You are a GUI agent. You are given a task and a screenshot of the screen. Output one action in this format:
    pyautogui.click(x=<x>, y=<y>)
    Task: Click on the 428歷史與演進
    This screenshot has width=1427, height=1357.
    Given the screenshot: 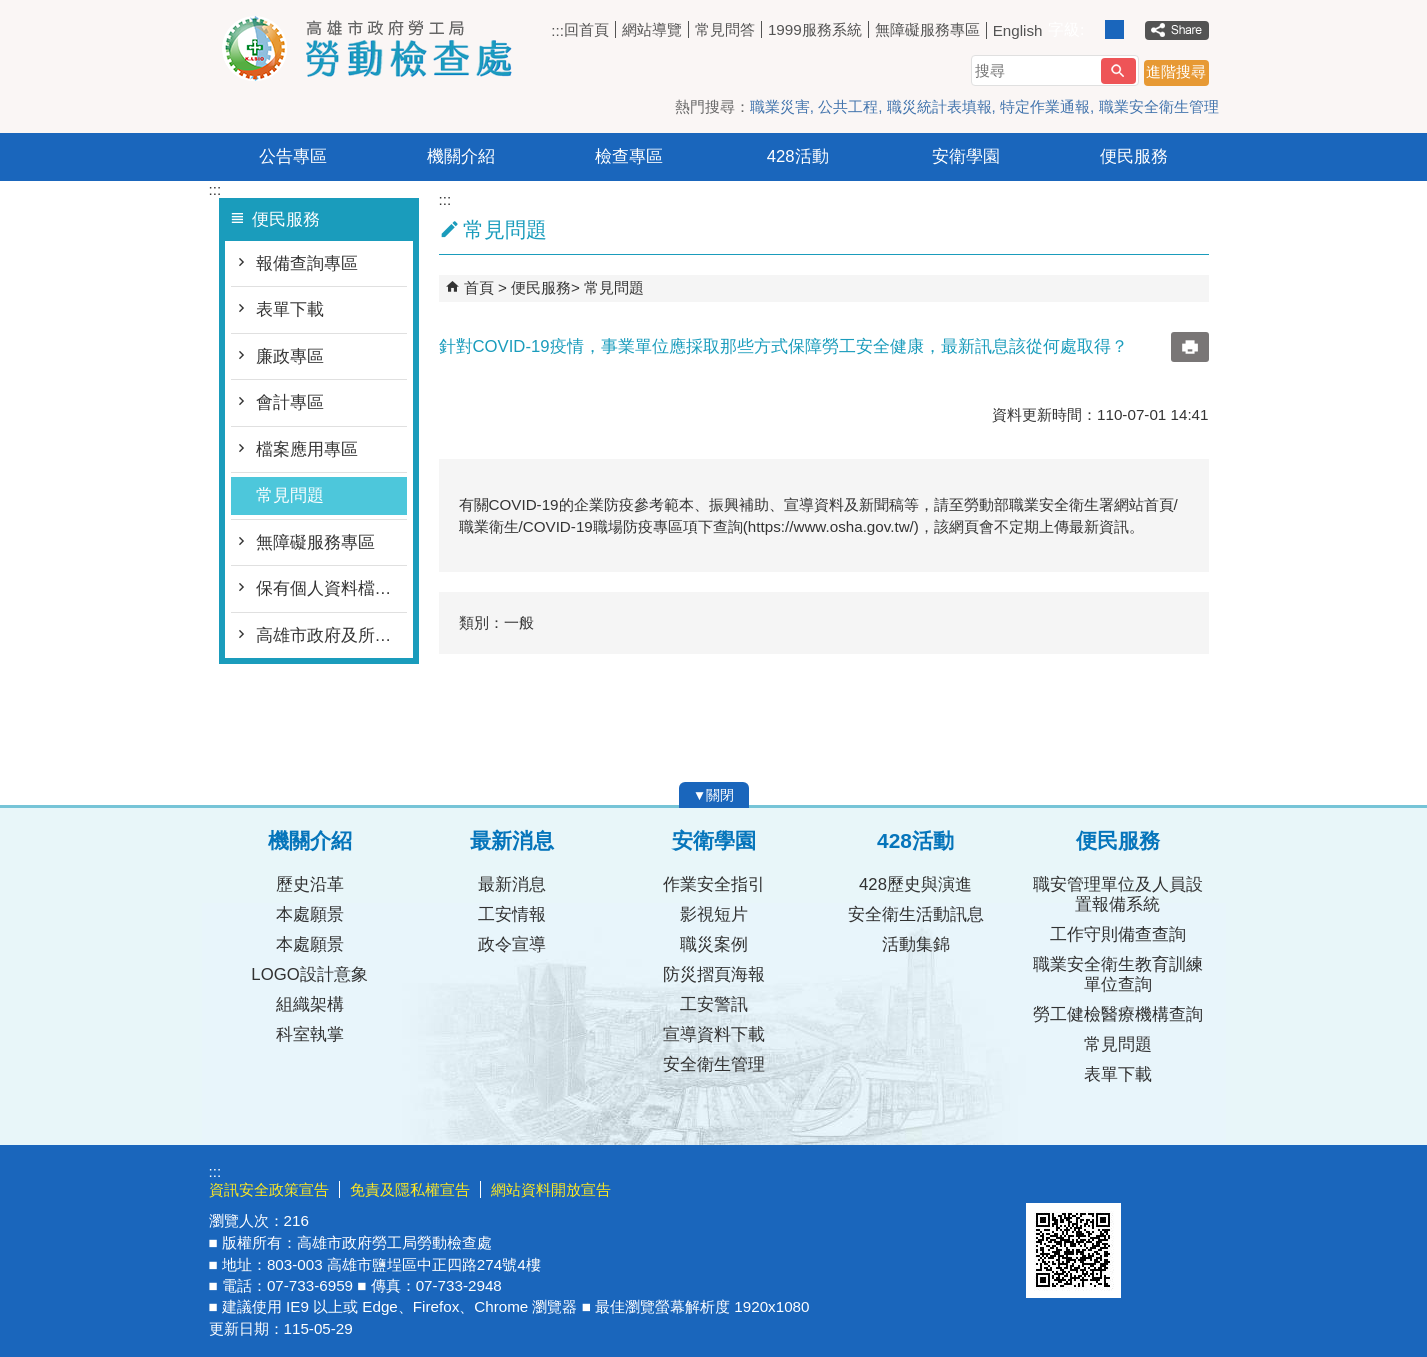 What is the action you would take?
    pyautogui.click(x=915, y=884)
    